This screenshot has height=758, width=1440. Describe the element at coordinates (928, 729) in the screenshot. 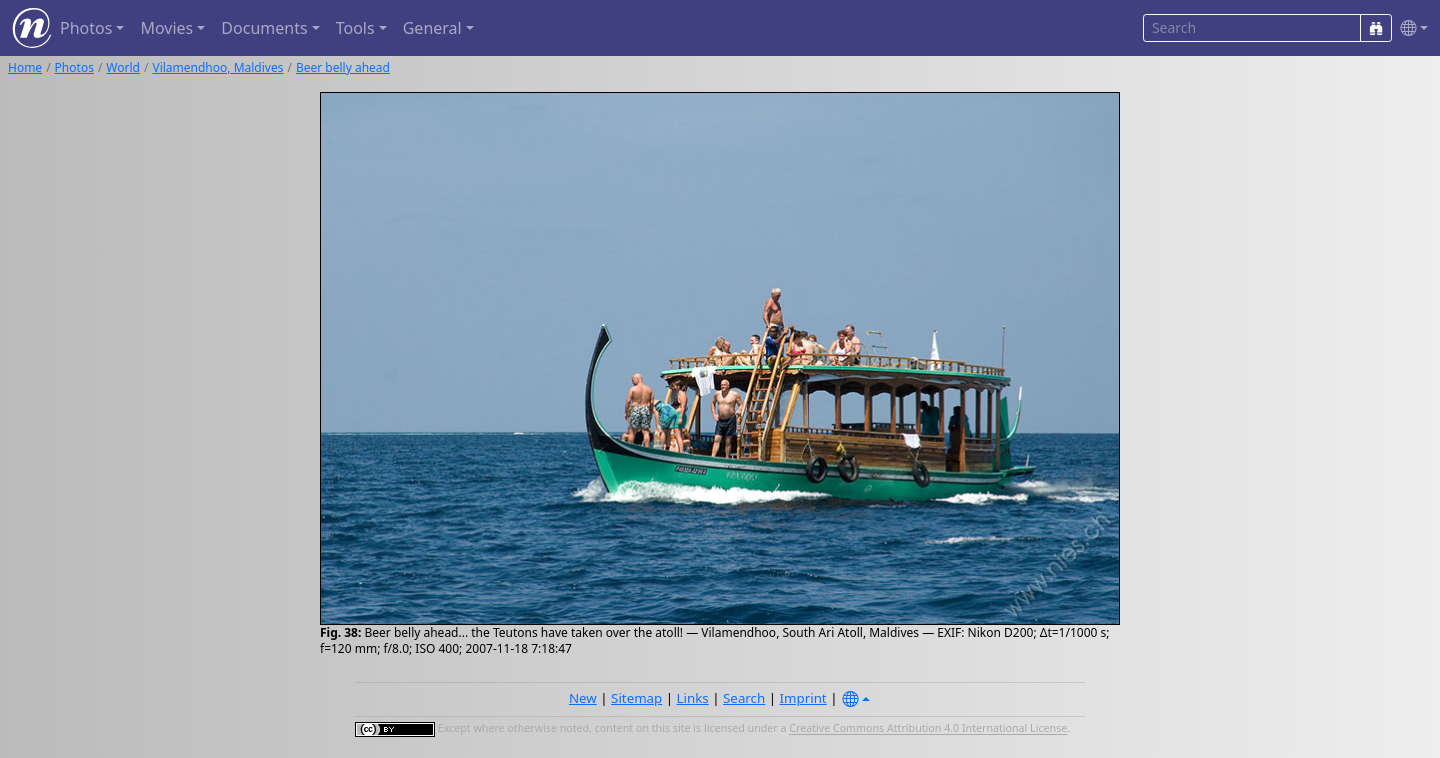

I see `Creative Commons Attribution 4.0 International License` at that location.